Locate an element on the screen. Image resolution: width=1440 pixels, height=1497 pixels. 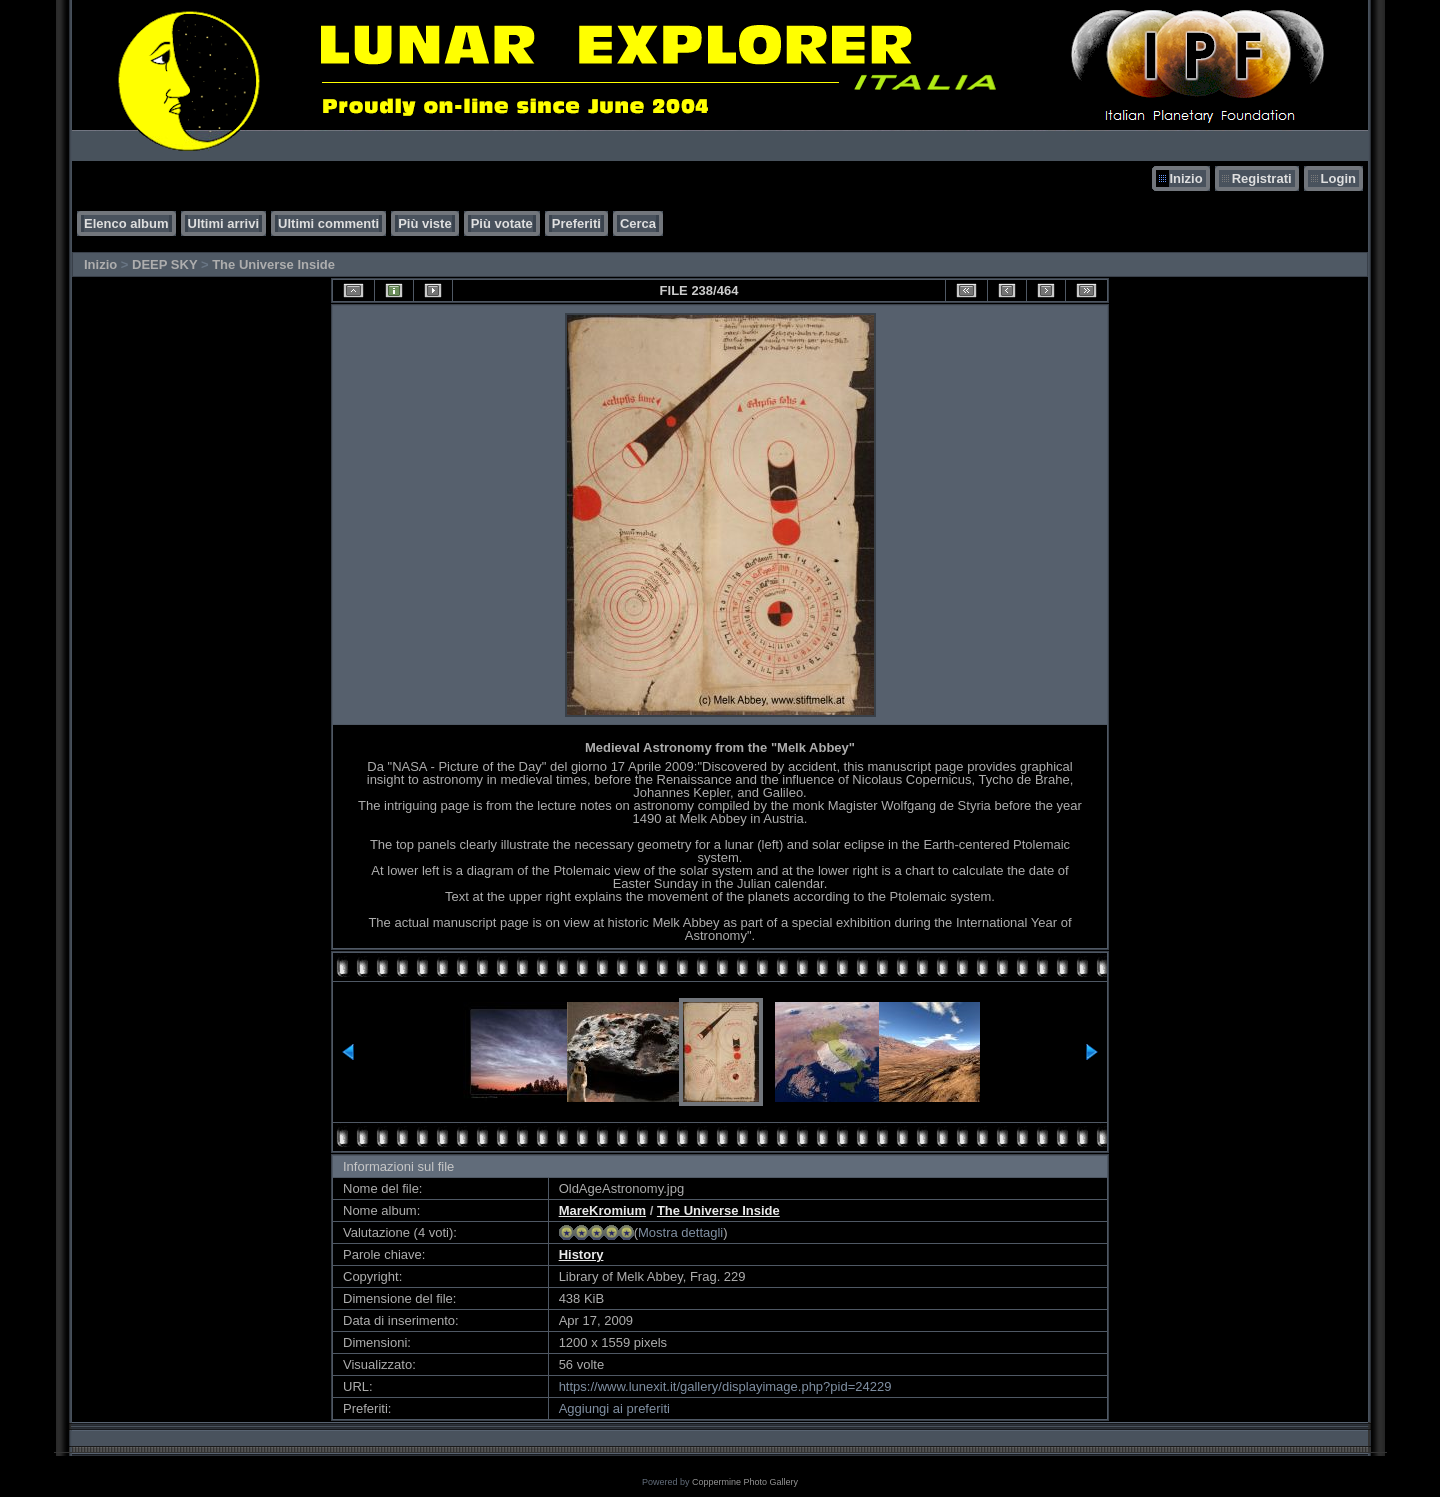
Cerca is located at coordinates (638, 223).